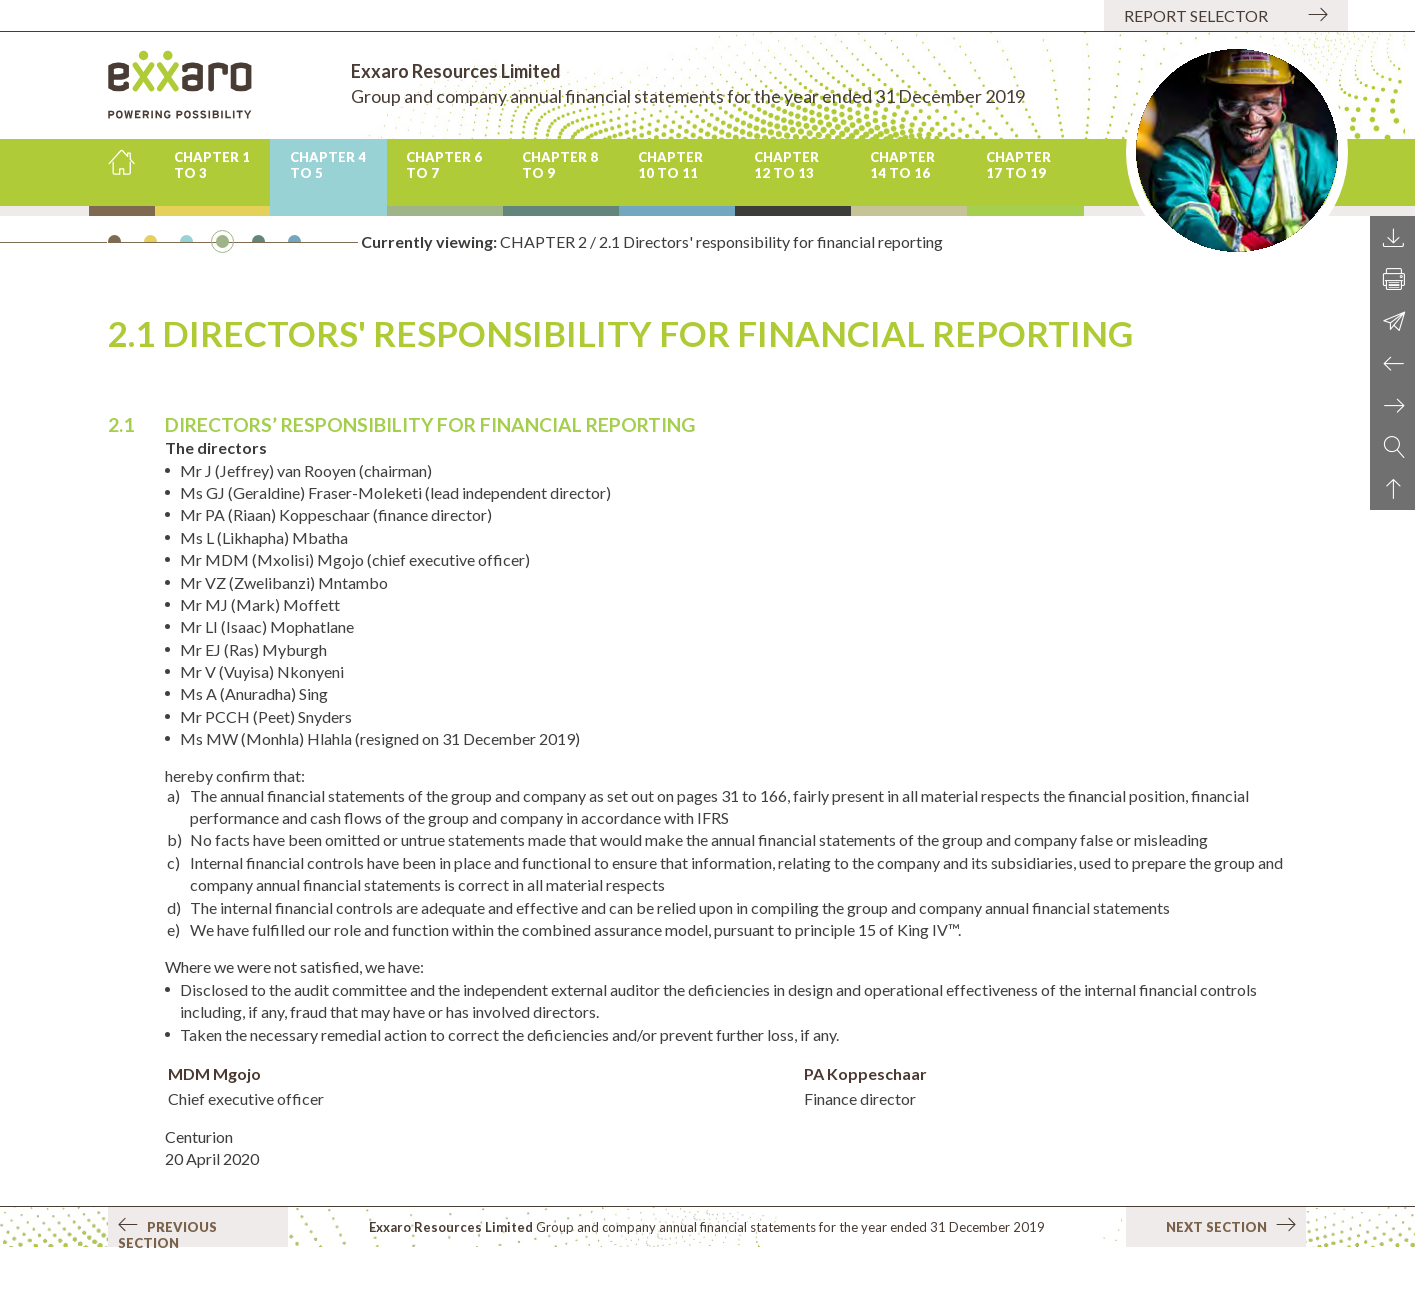 This screenshot has width=1415, height=1295. Describe the element at coordinates (560, 165) in the screenshot. I see `CHAPTER 8 to 9` at that location.